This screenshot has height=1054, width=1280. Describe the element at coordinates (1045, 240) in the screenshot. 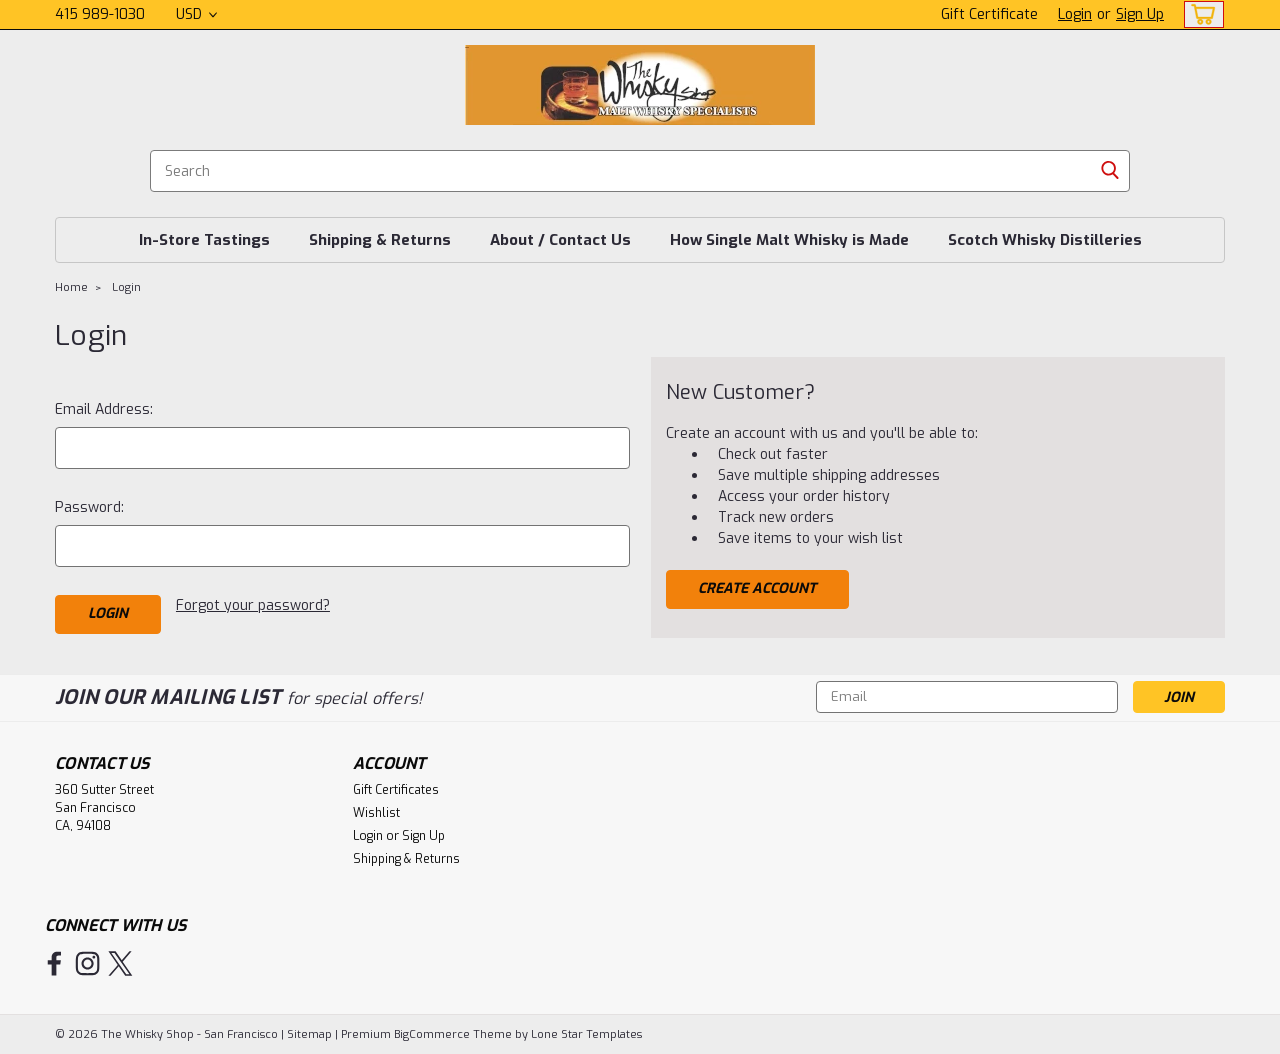

I see `Scotch Whisky Distilleries` at that location.